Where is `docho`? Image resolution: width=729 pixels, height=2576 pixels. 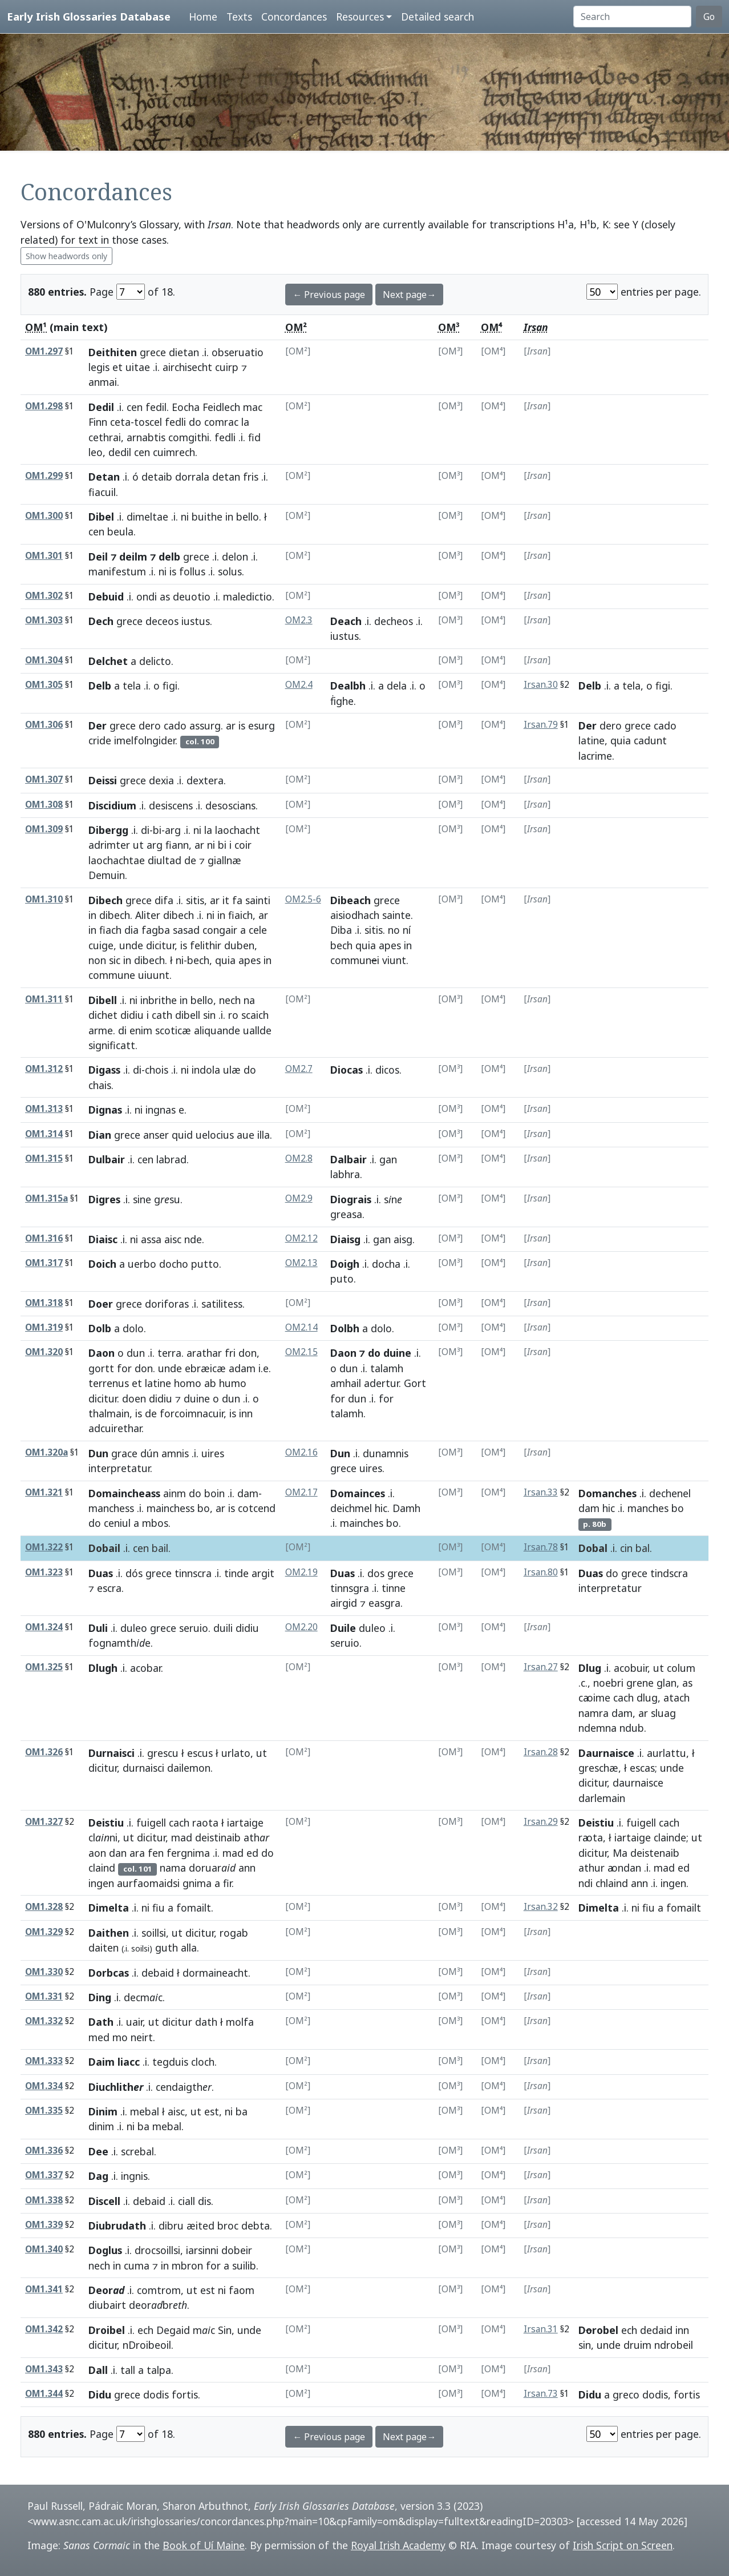 docho is located at coordinates (173, 1264).